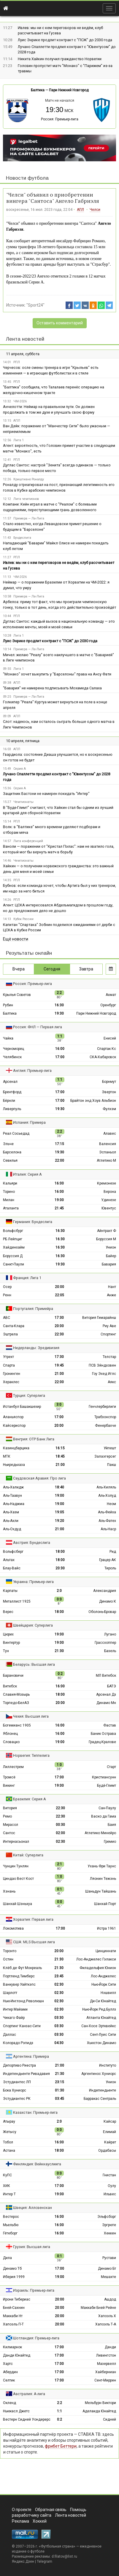 Image resolution: width=119 pixels, height=2576 pixels. I want to click on 2:0, so click(59, 1591).